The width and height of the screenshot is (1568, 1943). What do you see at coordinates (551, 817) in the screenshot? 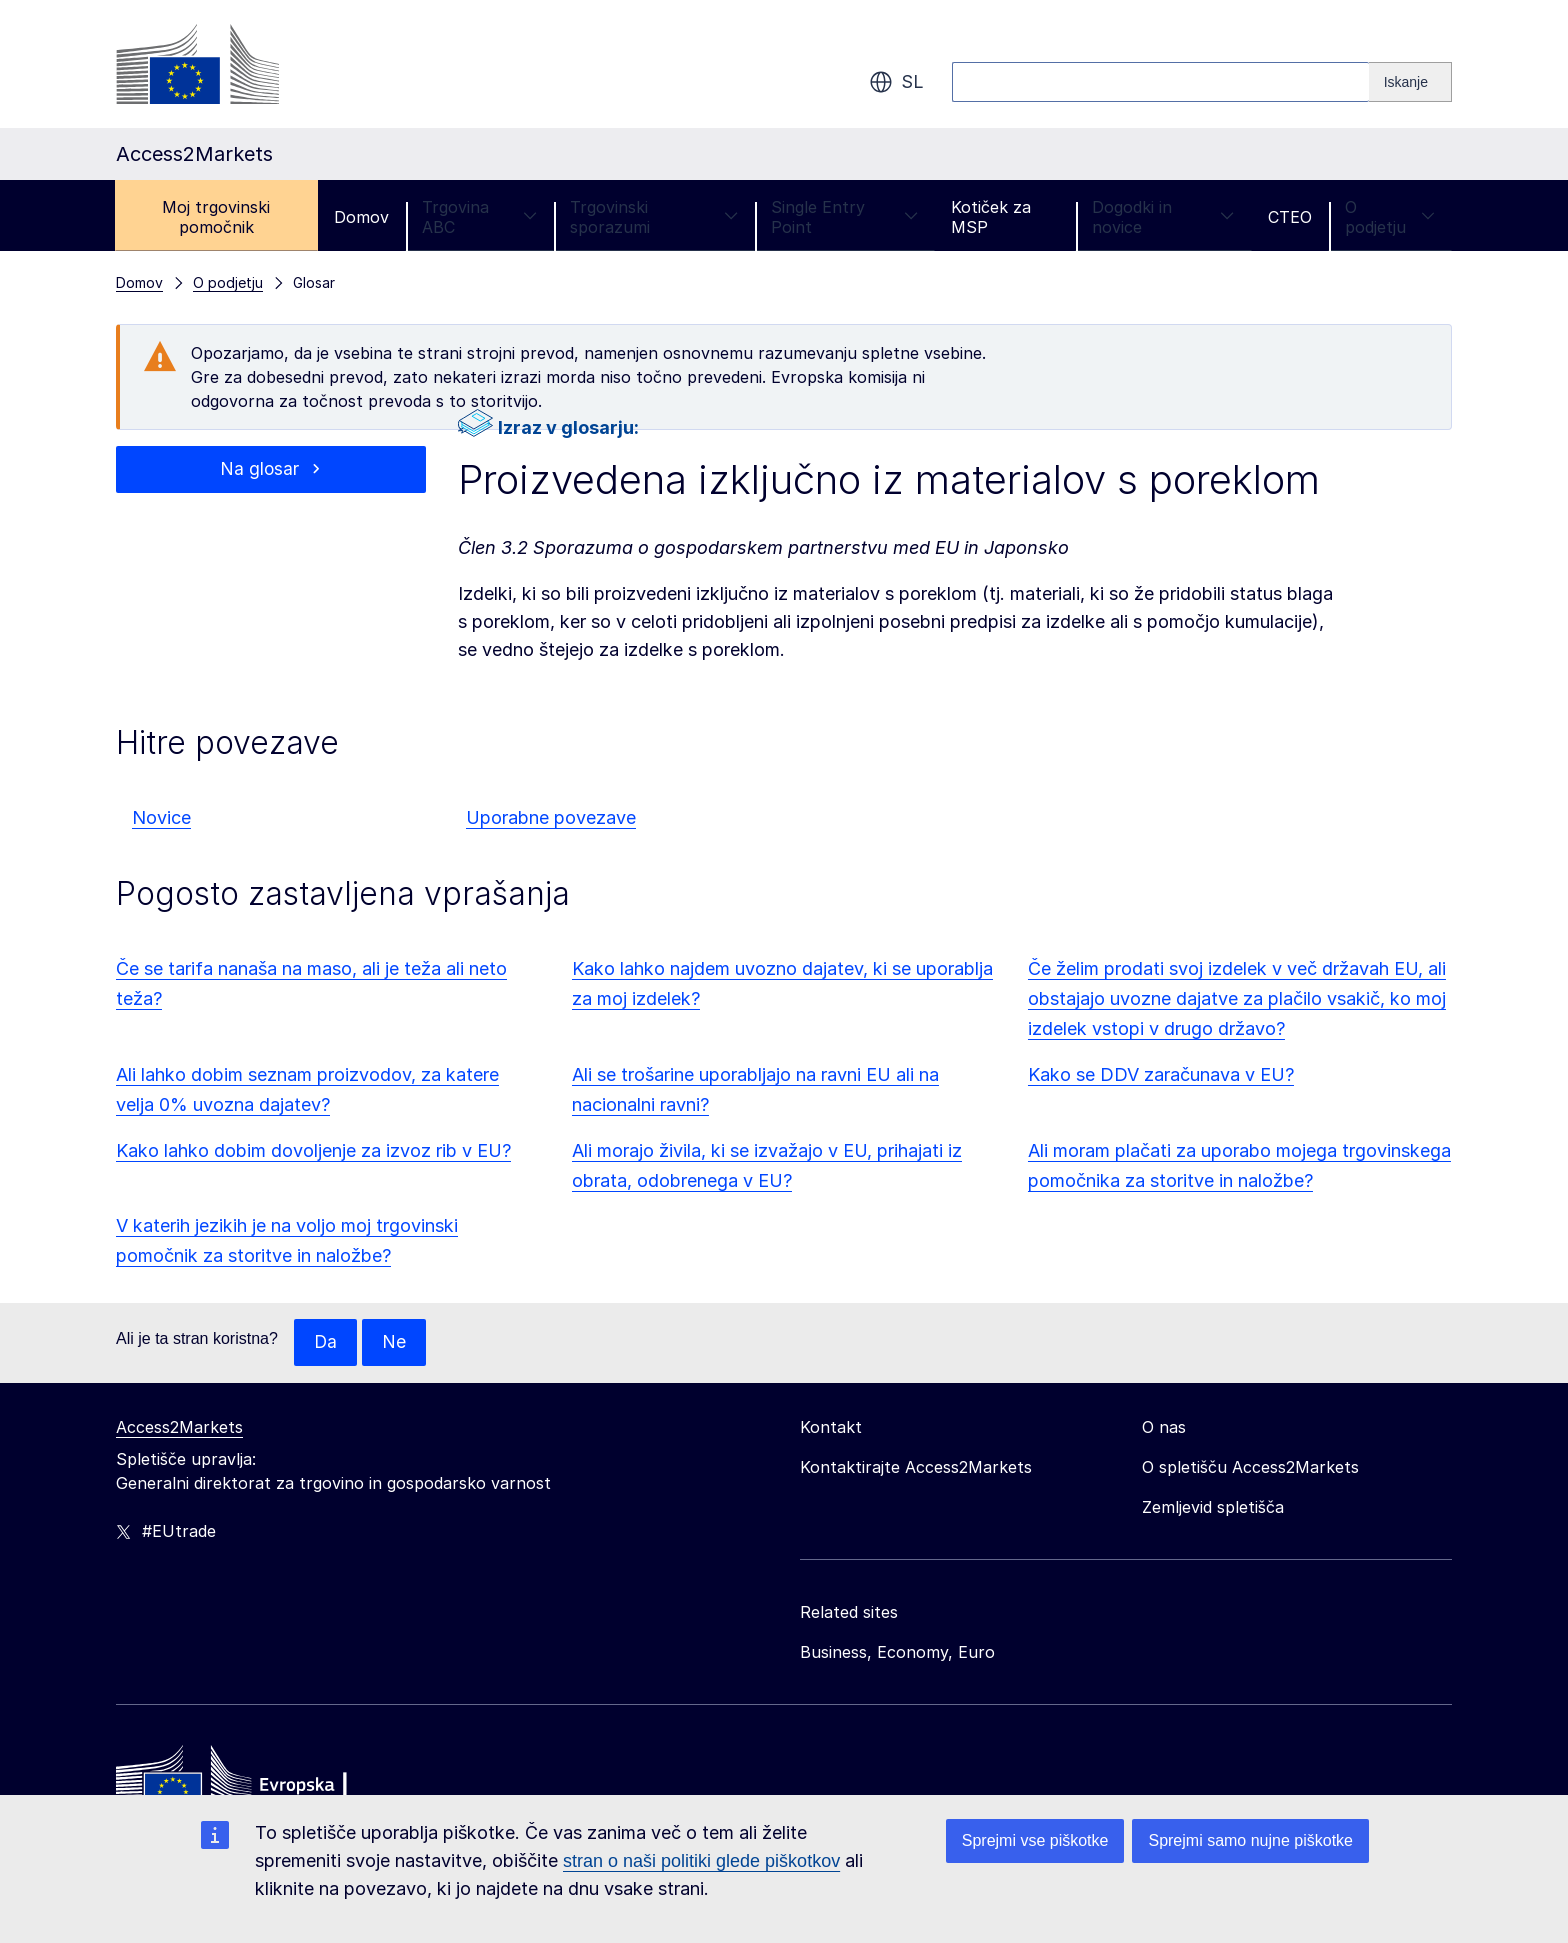
I see `Uporabne povezave` at bounding box center [551, 817].